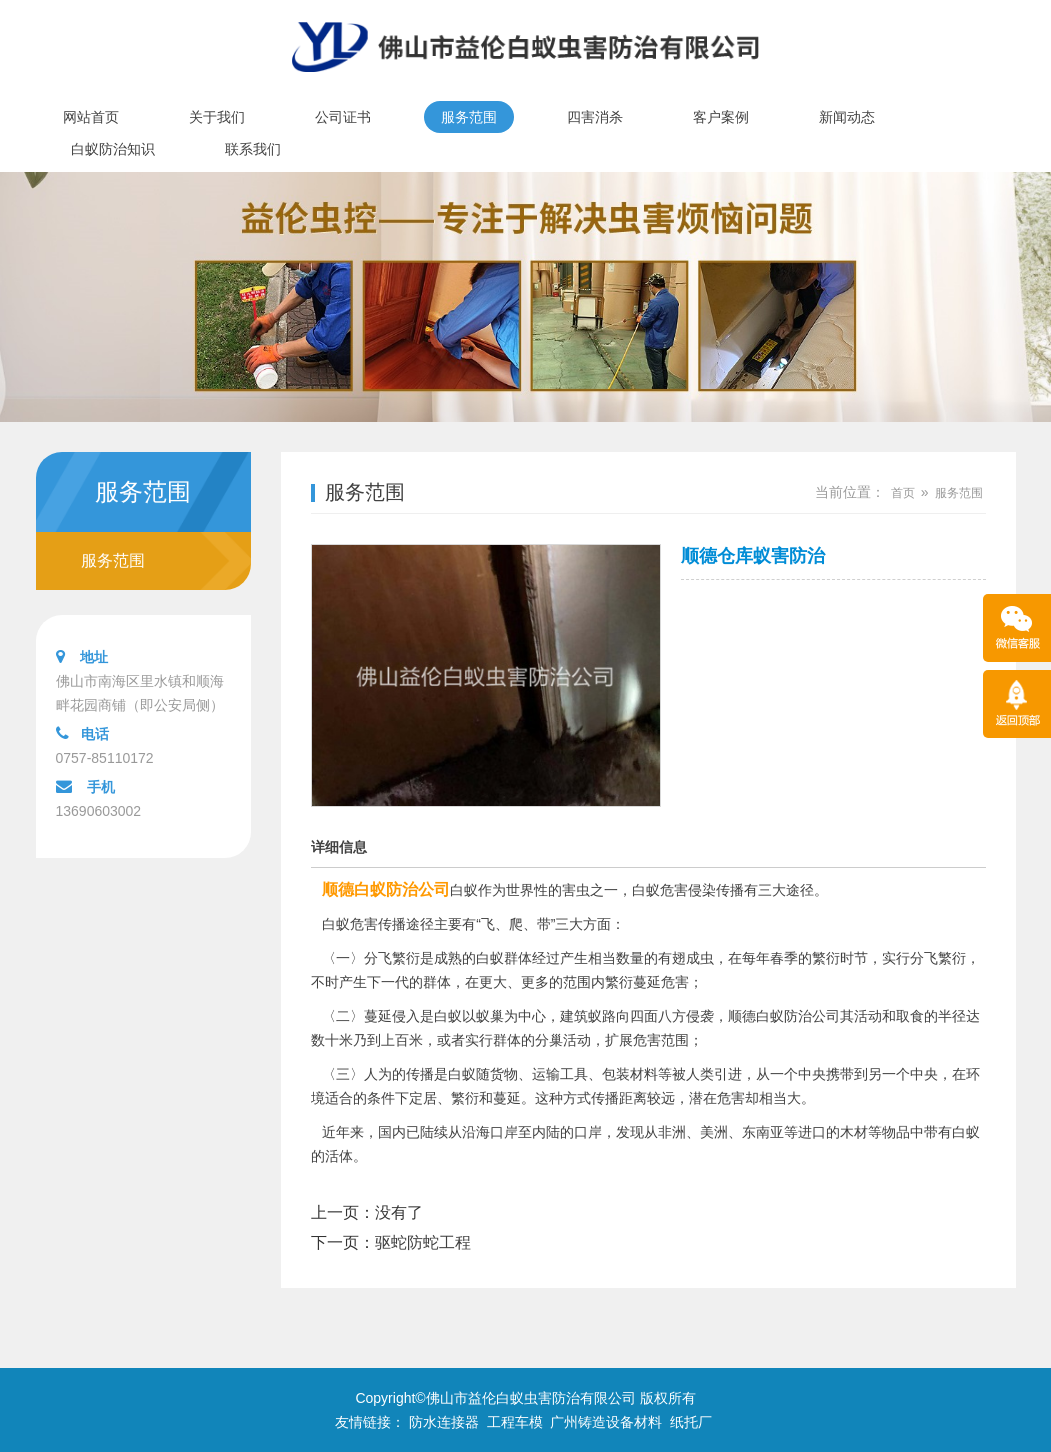  What do you see at coordinates (686, 958) in the screenshot?
I see `有翅成虫` at bounding box center [686, 958].